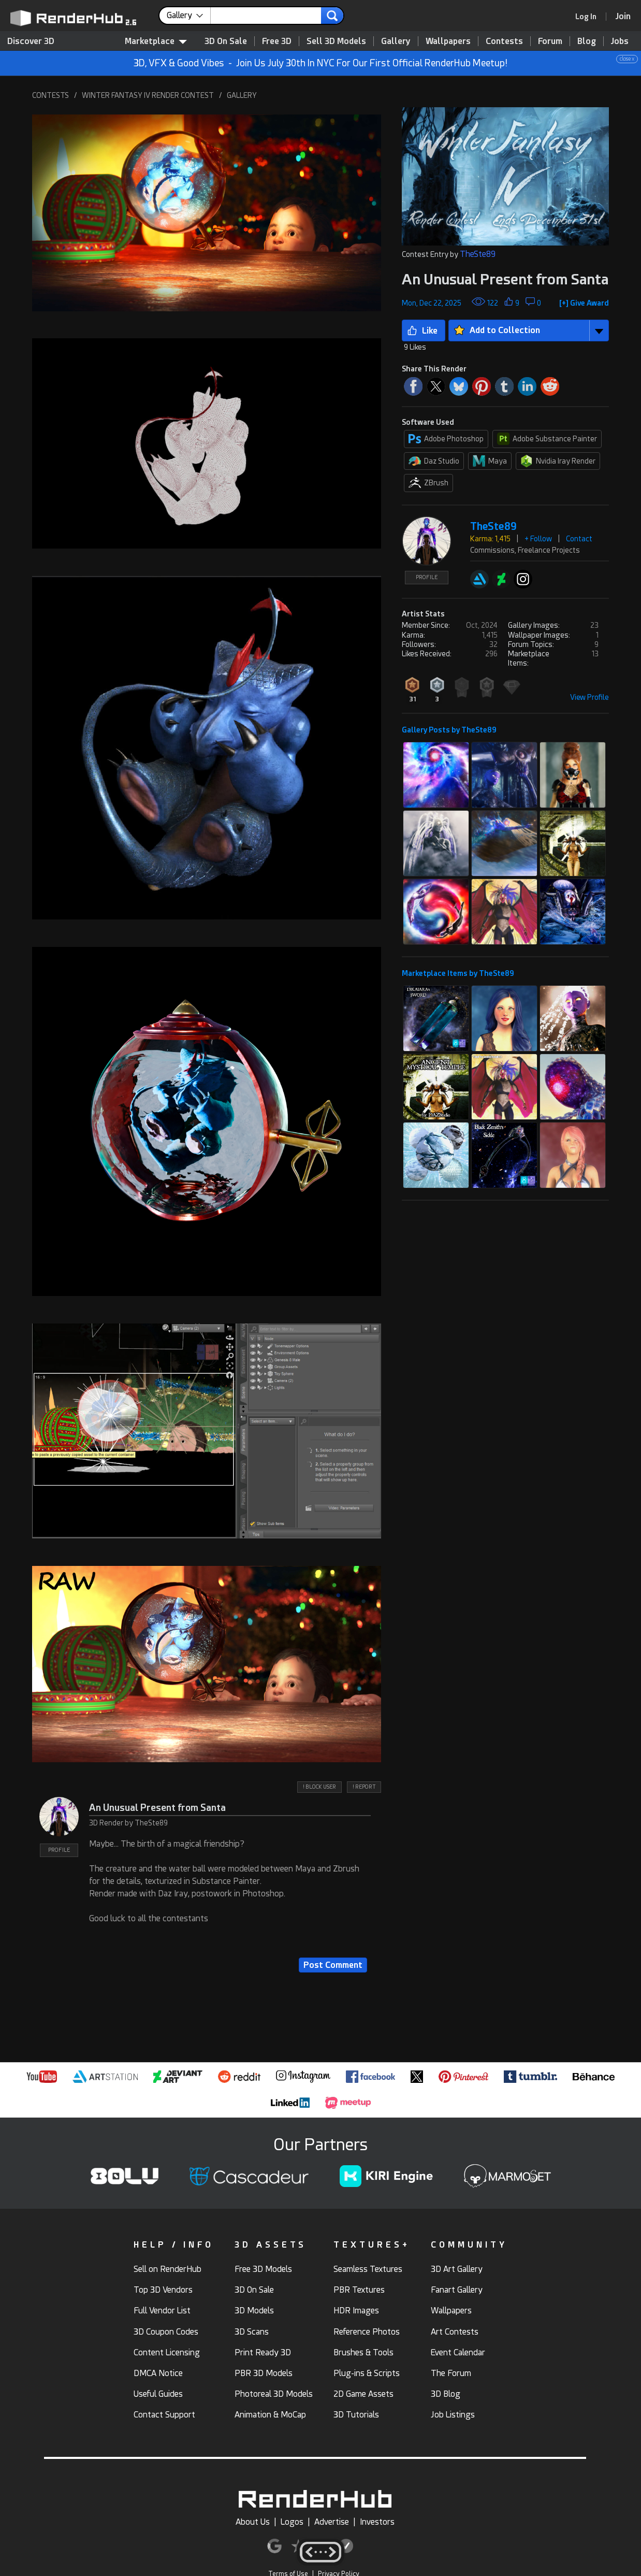  Describe the element at coordinates (189, 15) in the screenshot. I see `[contentinfo]` at that location.